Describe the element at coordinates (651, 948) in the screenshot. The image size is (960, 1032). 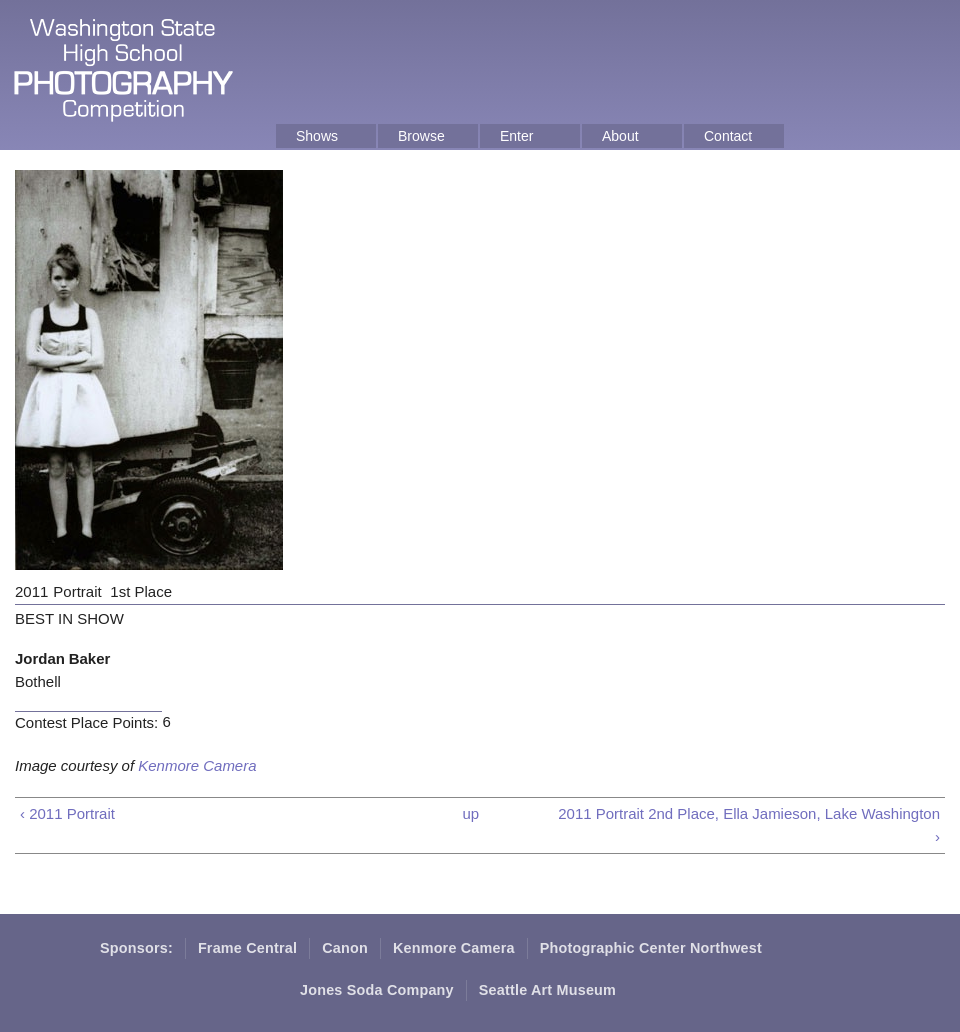
I see `Photographic Center Northwest` at that location.